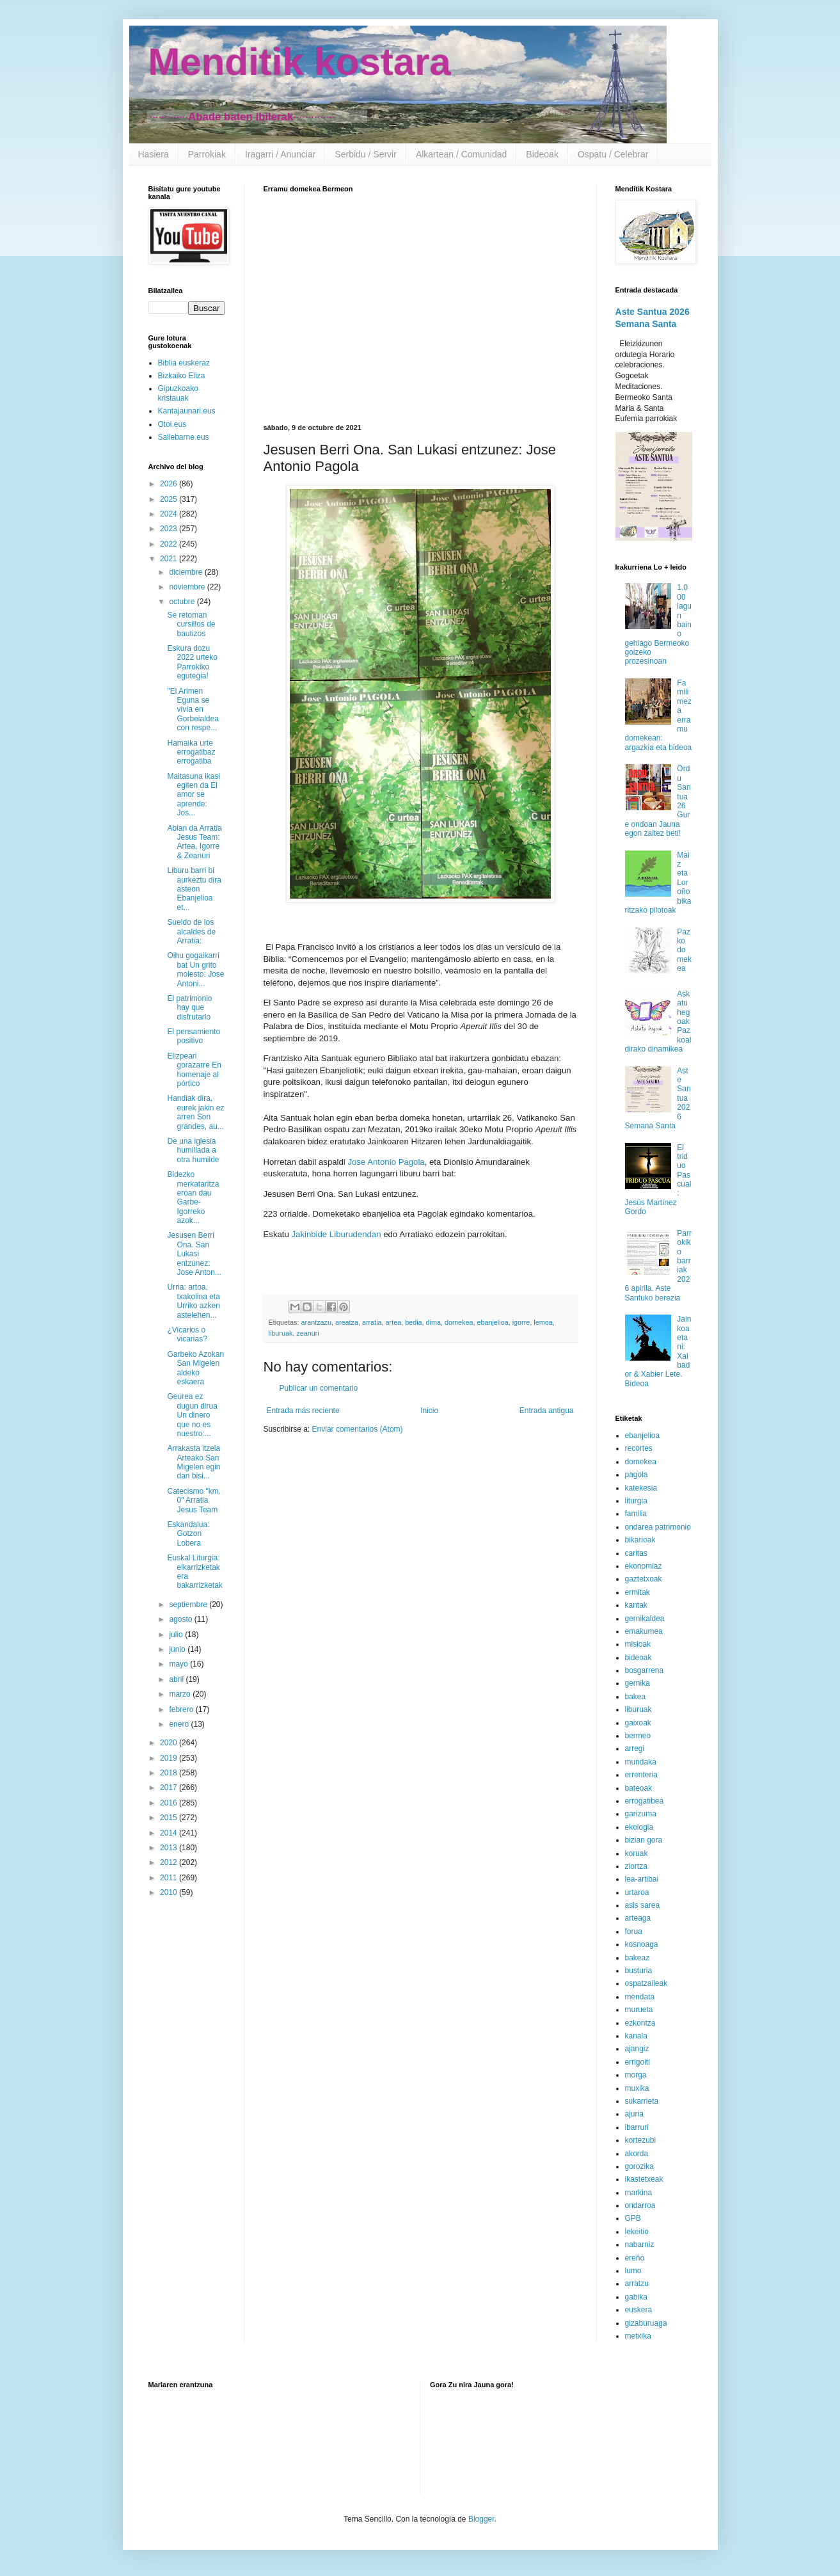 This screenshot has height=2576, width=840. I want to click on bizian gora, so click(644, 1840).